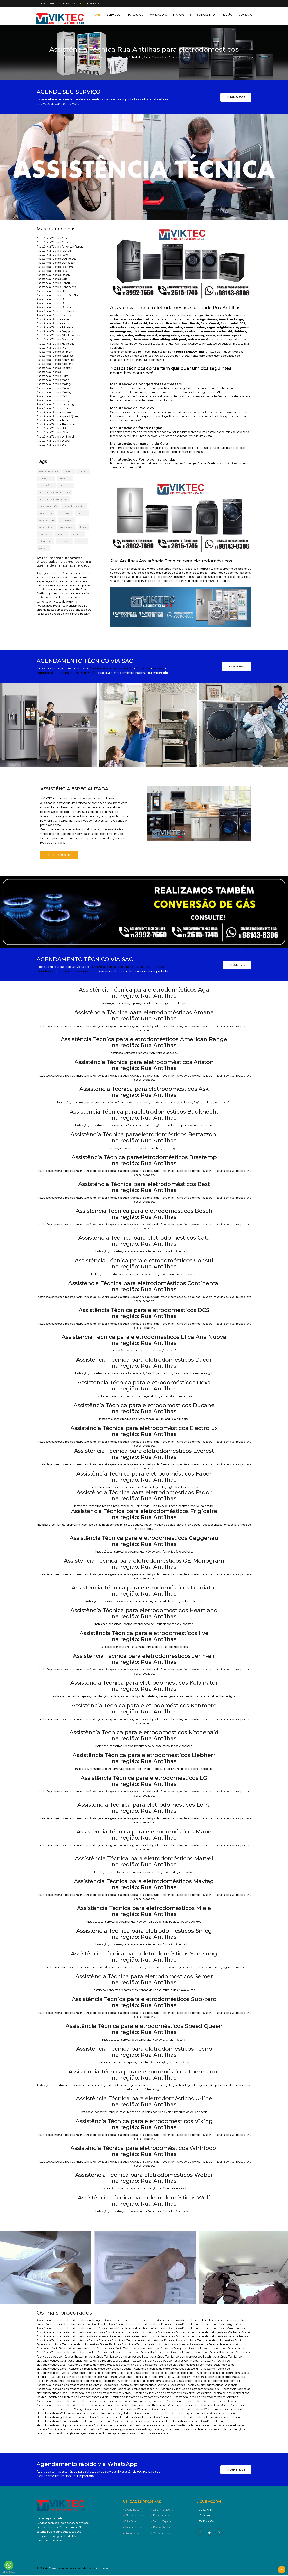 Image resolution: width=288 pixels, height=2576 pixels. Describe the element at coordinates (53, 283) in the screenshot. I see `Assistência Técnica Consul` at that location.